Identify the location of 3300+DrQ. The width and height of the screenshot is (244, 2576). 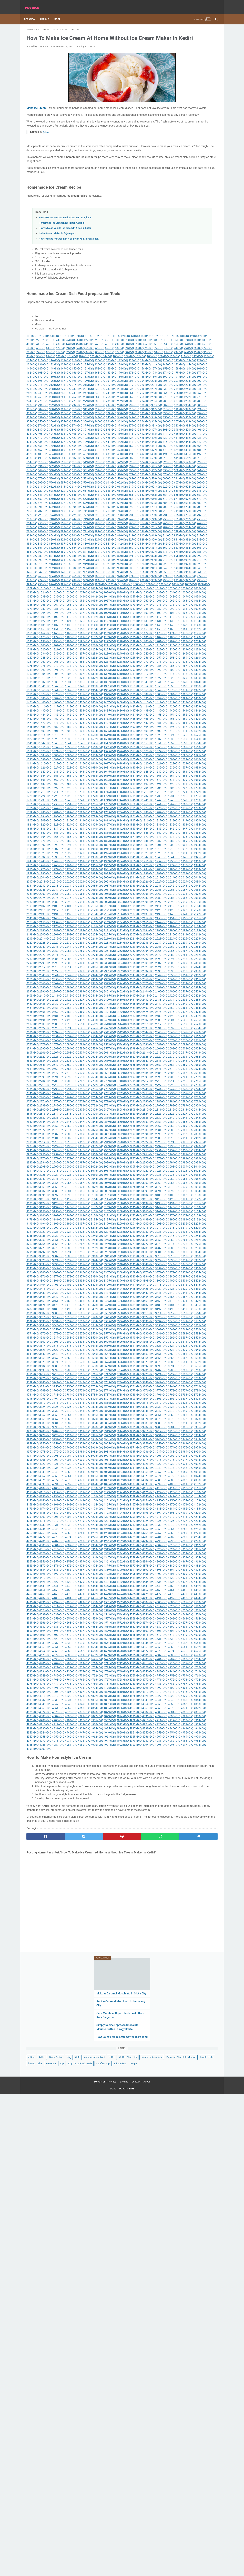
(84, 1656).